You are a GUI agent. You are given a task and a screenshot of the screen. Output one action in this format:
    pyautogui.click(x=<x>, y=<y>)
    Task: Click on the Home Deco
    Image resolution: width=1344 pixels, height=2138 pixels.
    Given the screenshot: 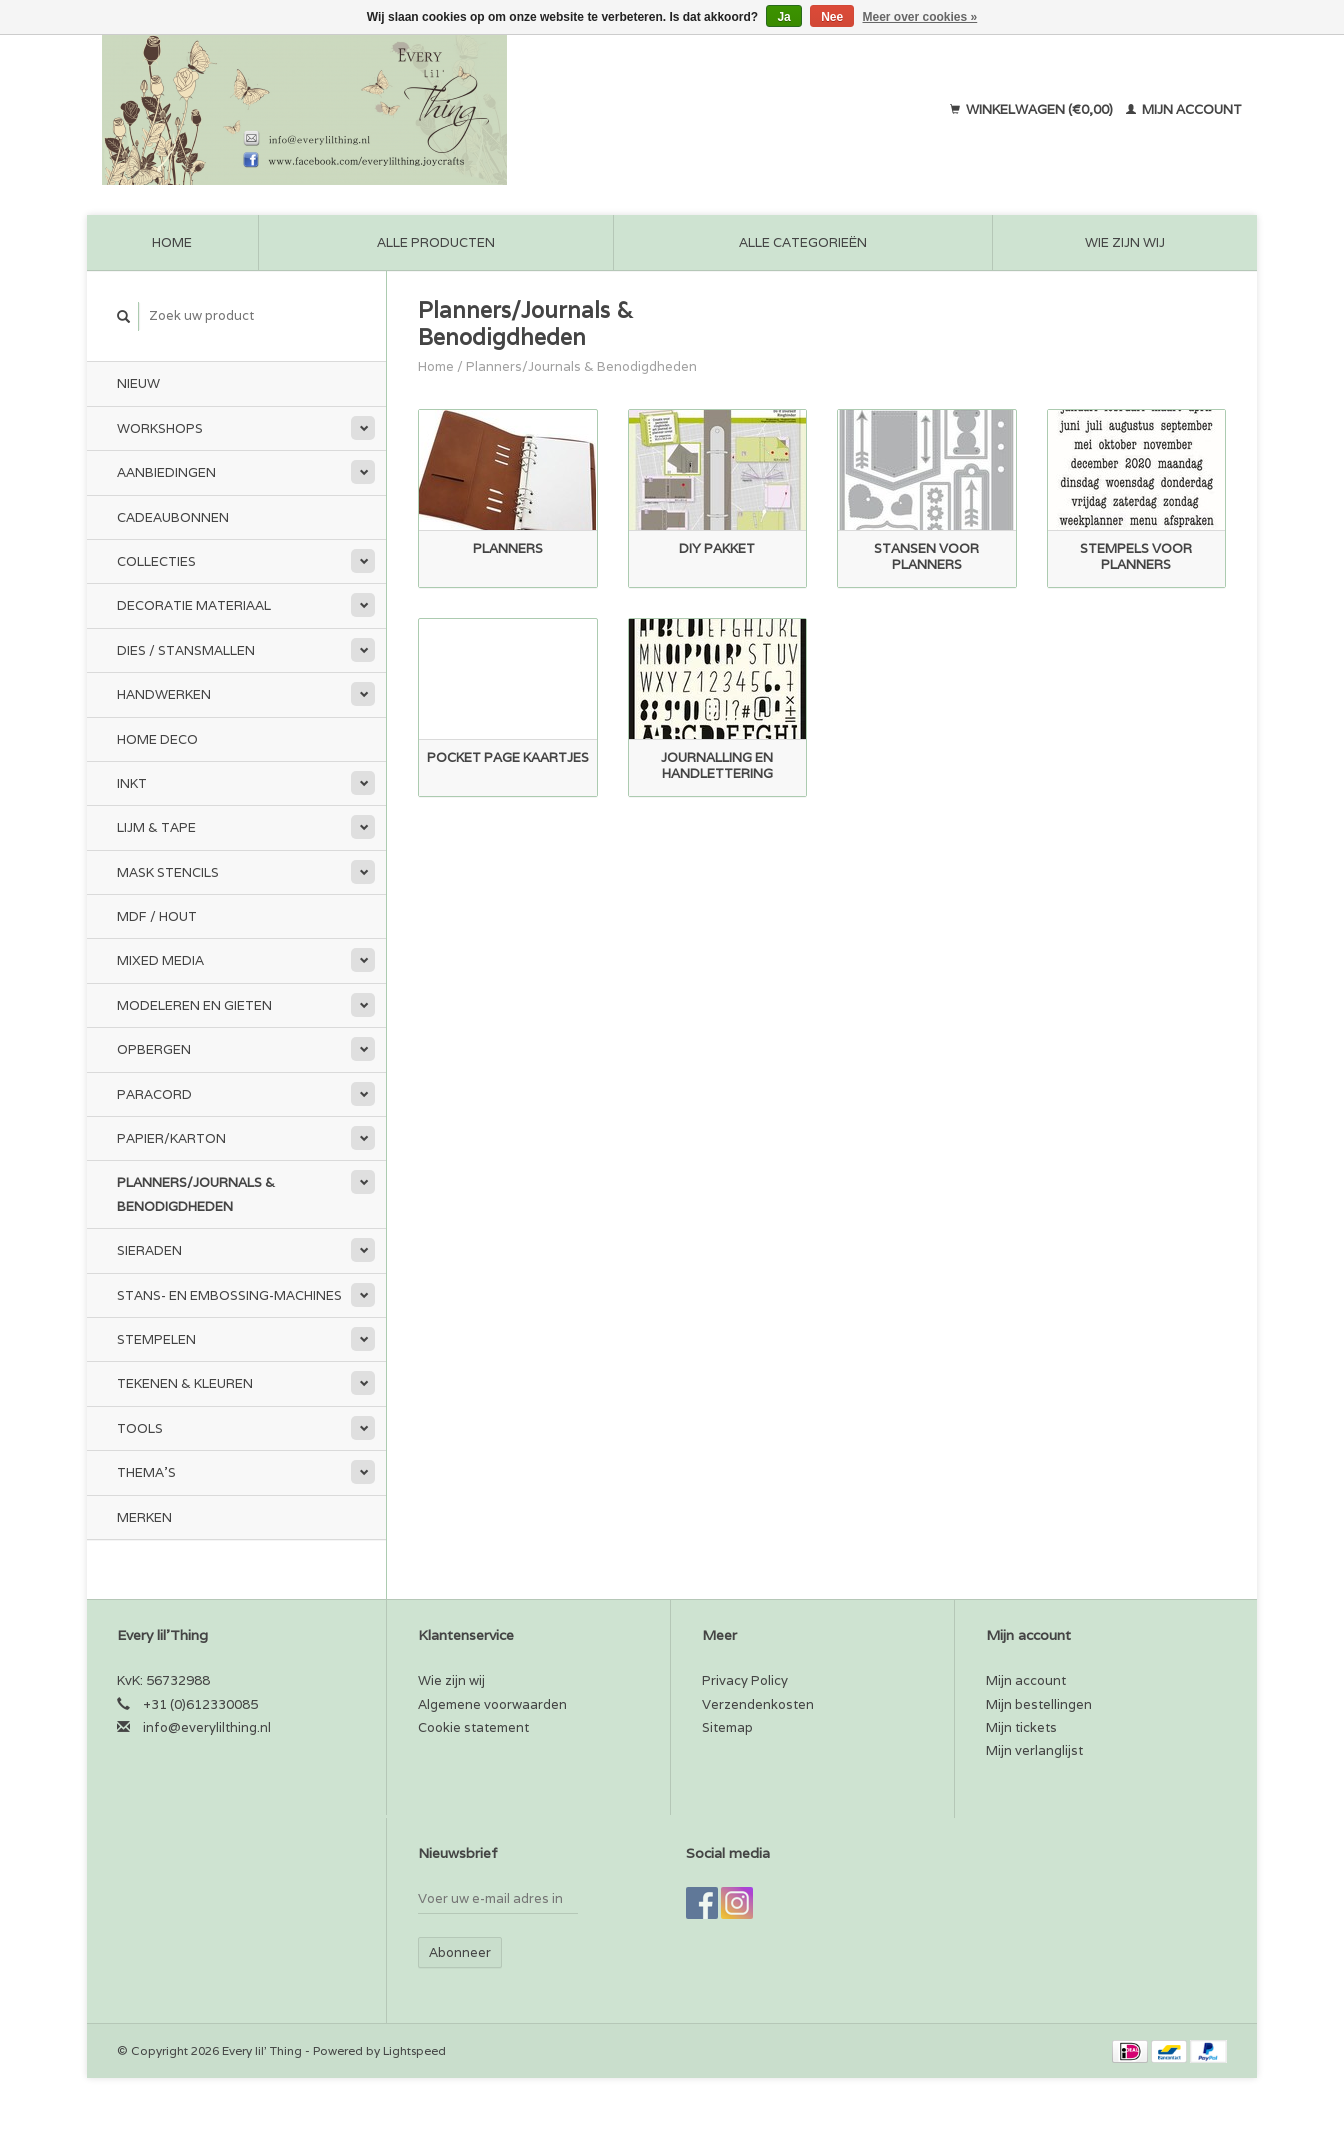 What is the action you would take?
    pyautogui.click(x=157, y=739)
    